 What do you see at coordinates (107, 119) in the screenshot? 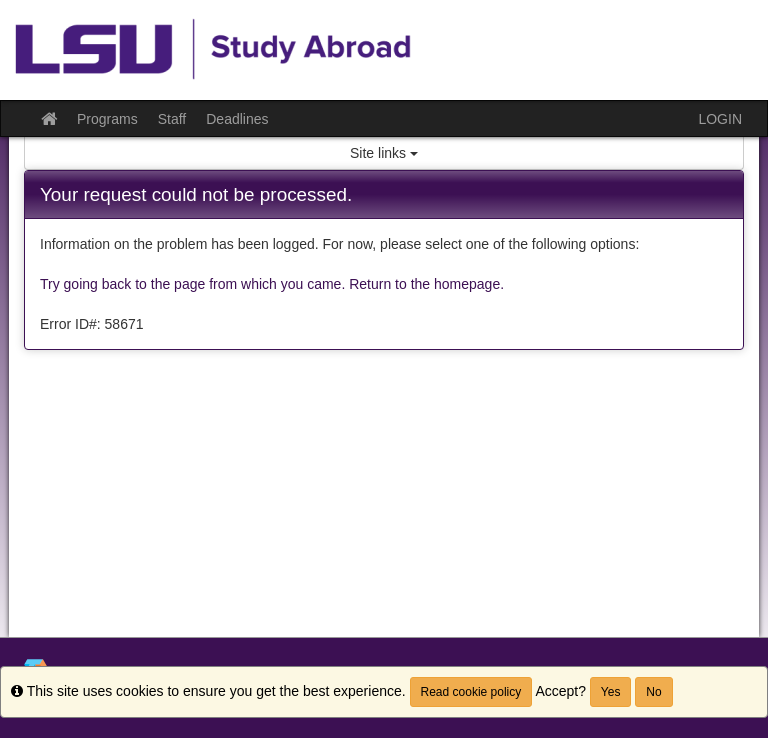
I see `Programs` at bounding box center [107, 119].